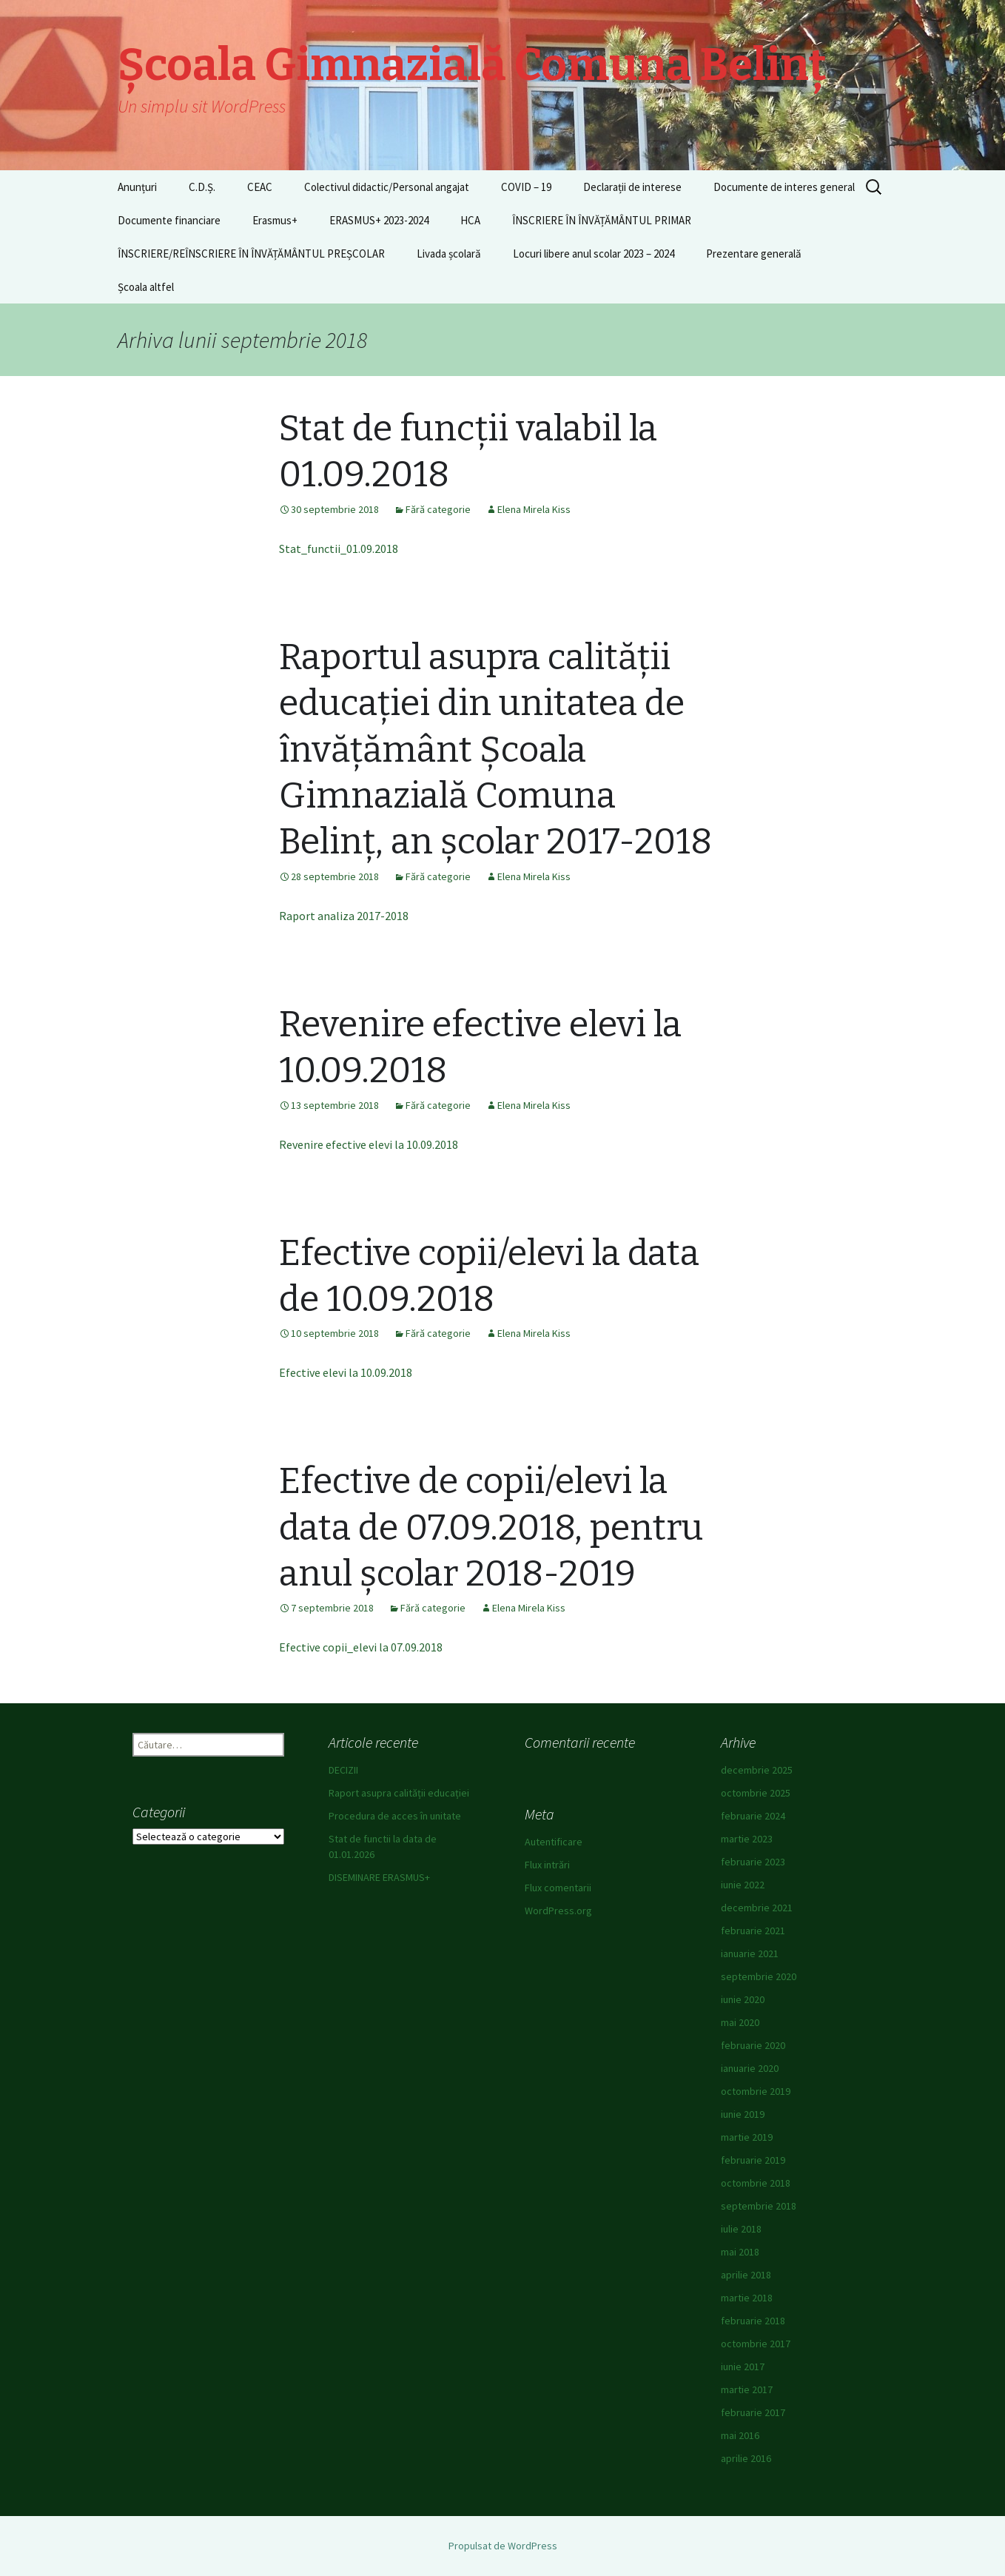 The width and height of the screenshot is (1005, 2576). I want to click on octombrie 2025, so click(755, 1792).